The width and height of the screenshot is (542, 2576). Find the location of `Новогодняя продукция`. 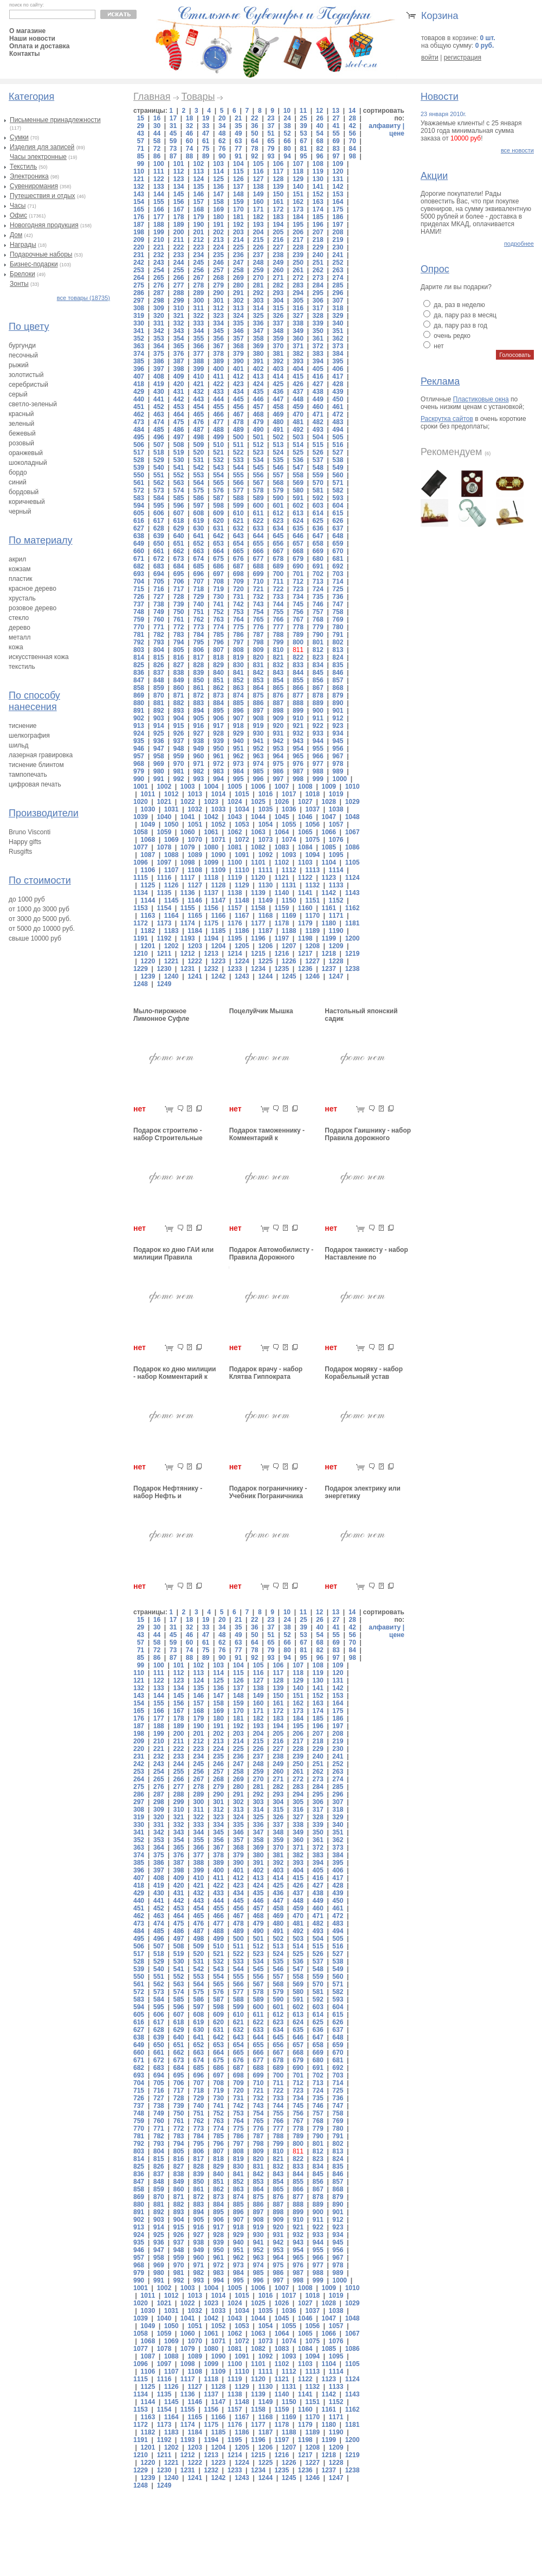

Новогодняя продукция is located at coordinates (44, 225).